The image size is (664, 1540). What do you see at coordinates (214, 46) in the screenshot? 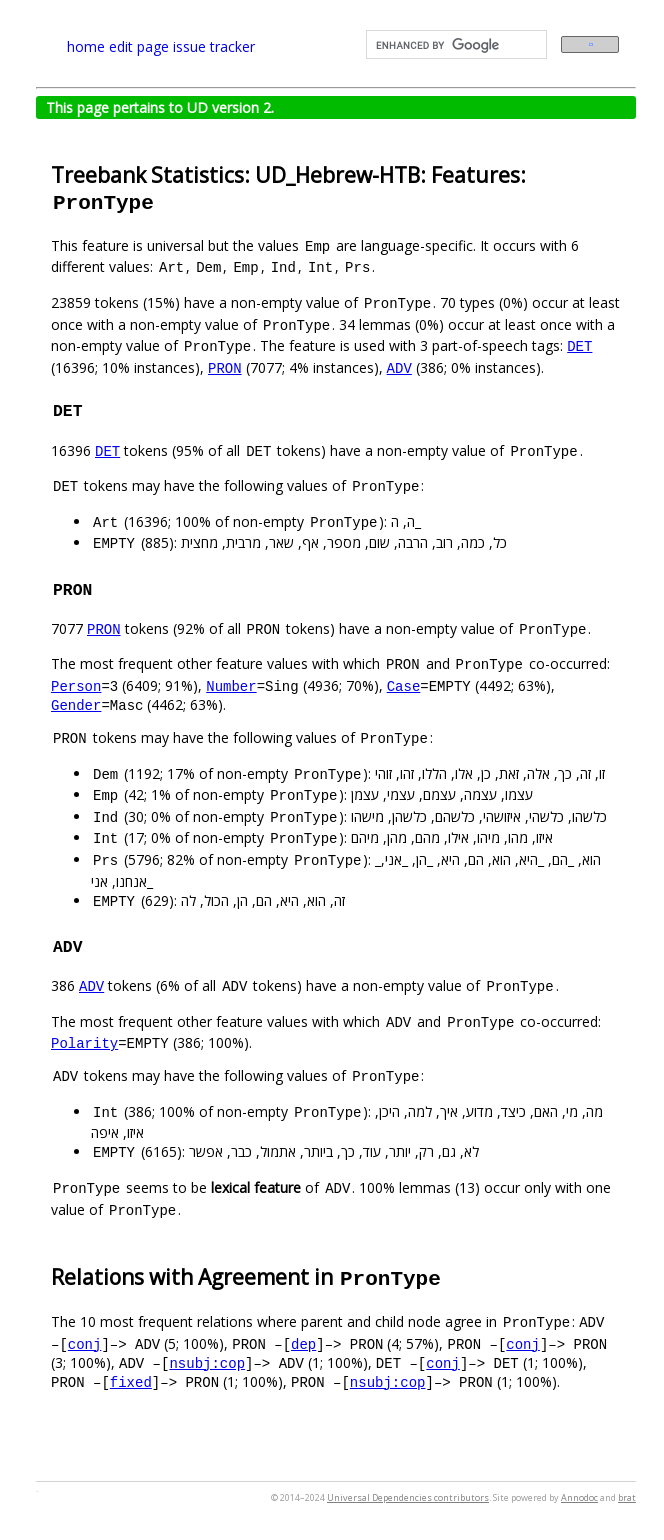
I see `issue tracker` at bounding box center [214, 46].